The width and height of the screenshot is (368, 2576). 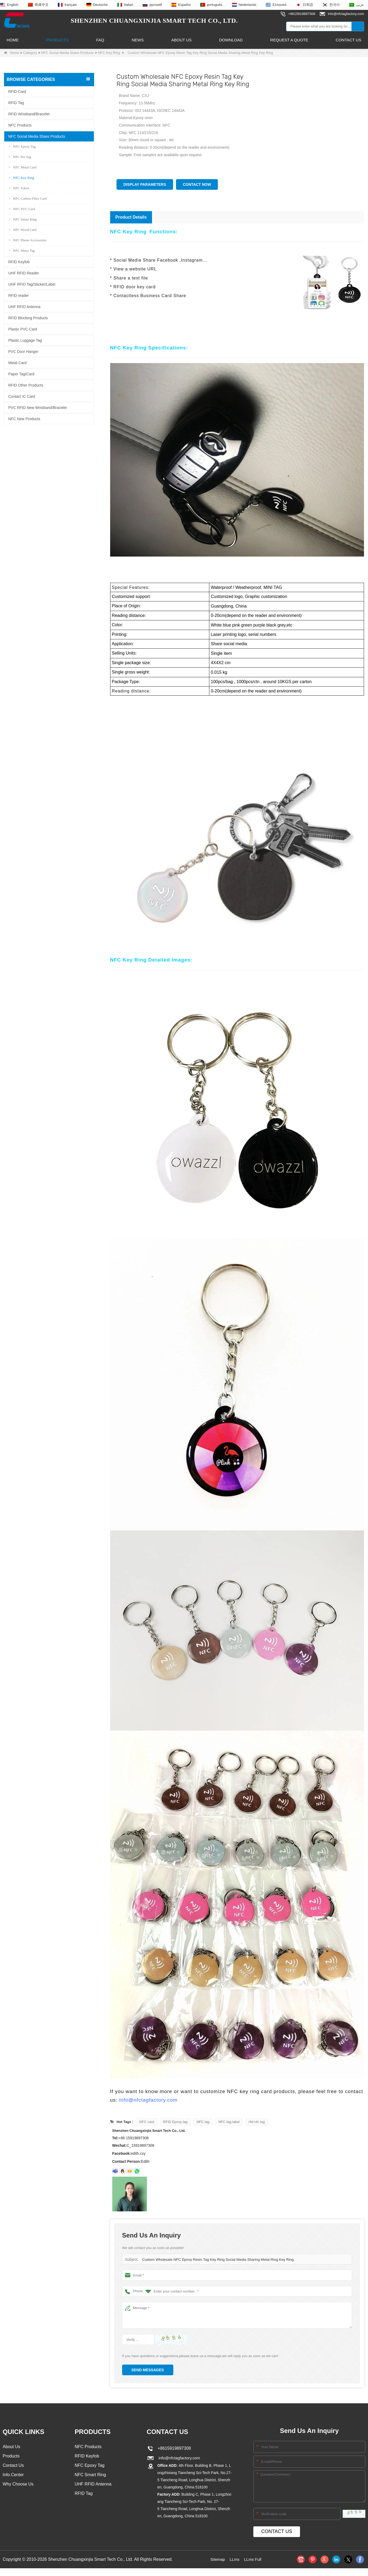 What do you see at coordinates (19, 261) in the screenshot?
I see `RFID Keyfob` at bounding box center [19, 261].